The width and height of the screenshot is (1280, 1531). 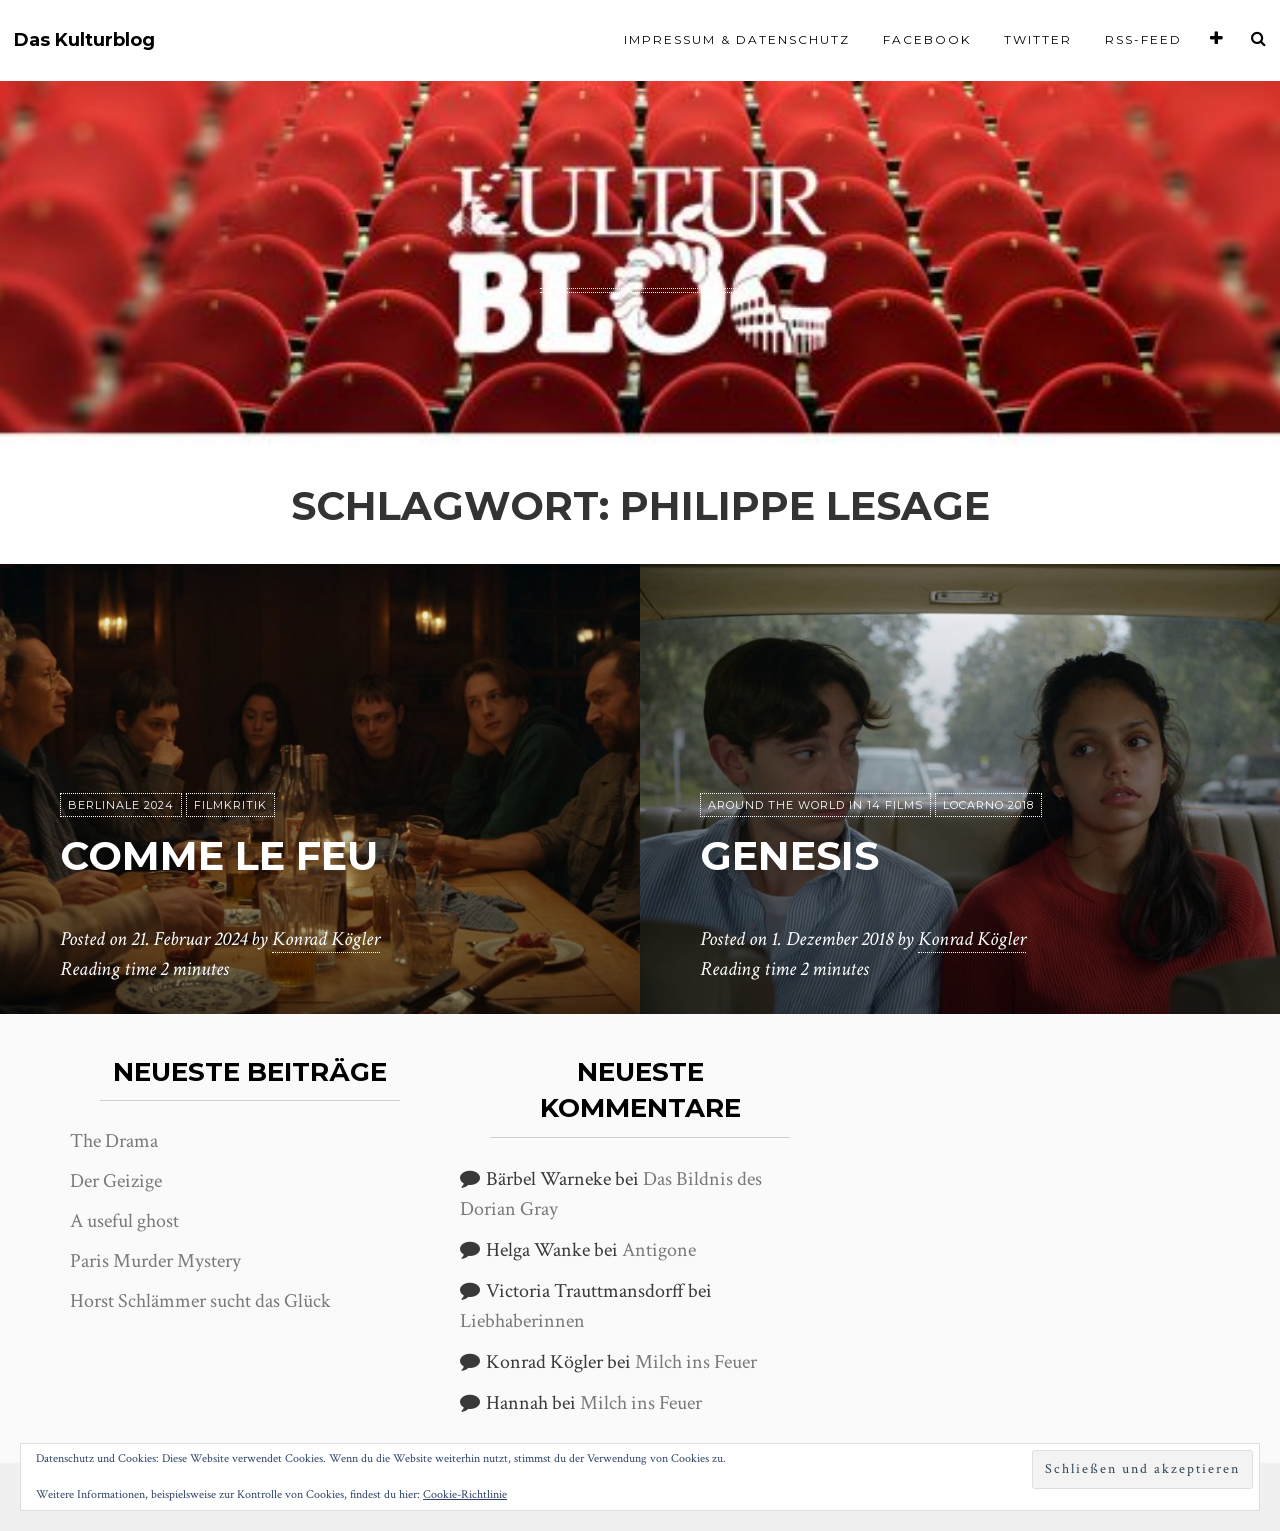 I want to click on Filmkritik, so click(x=230, y=805).